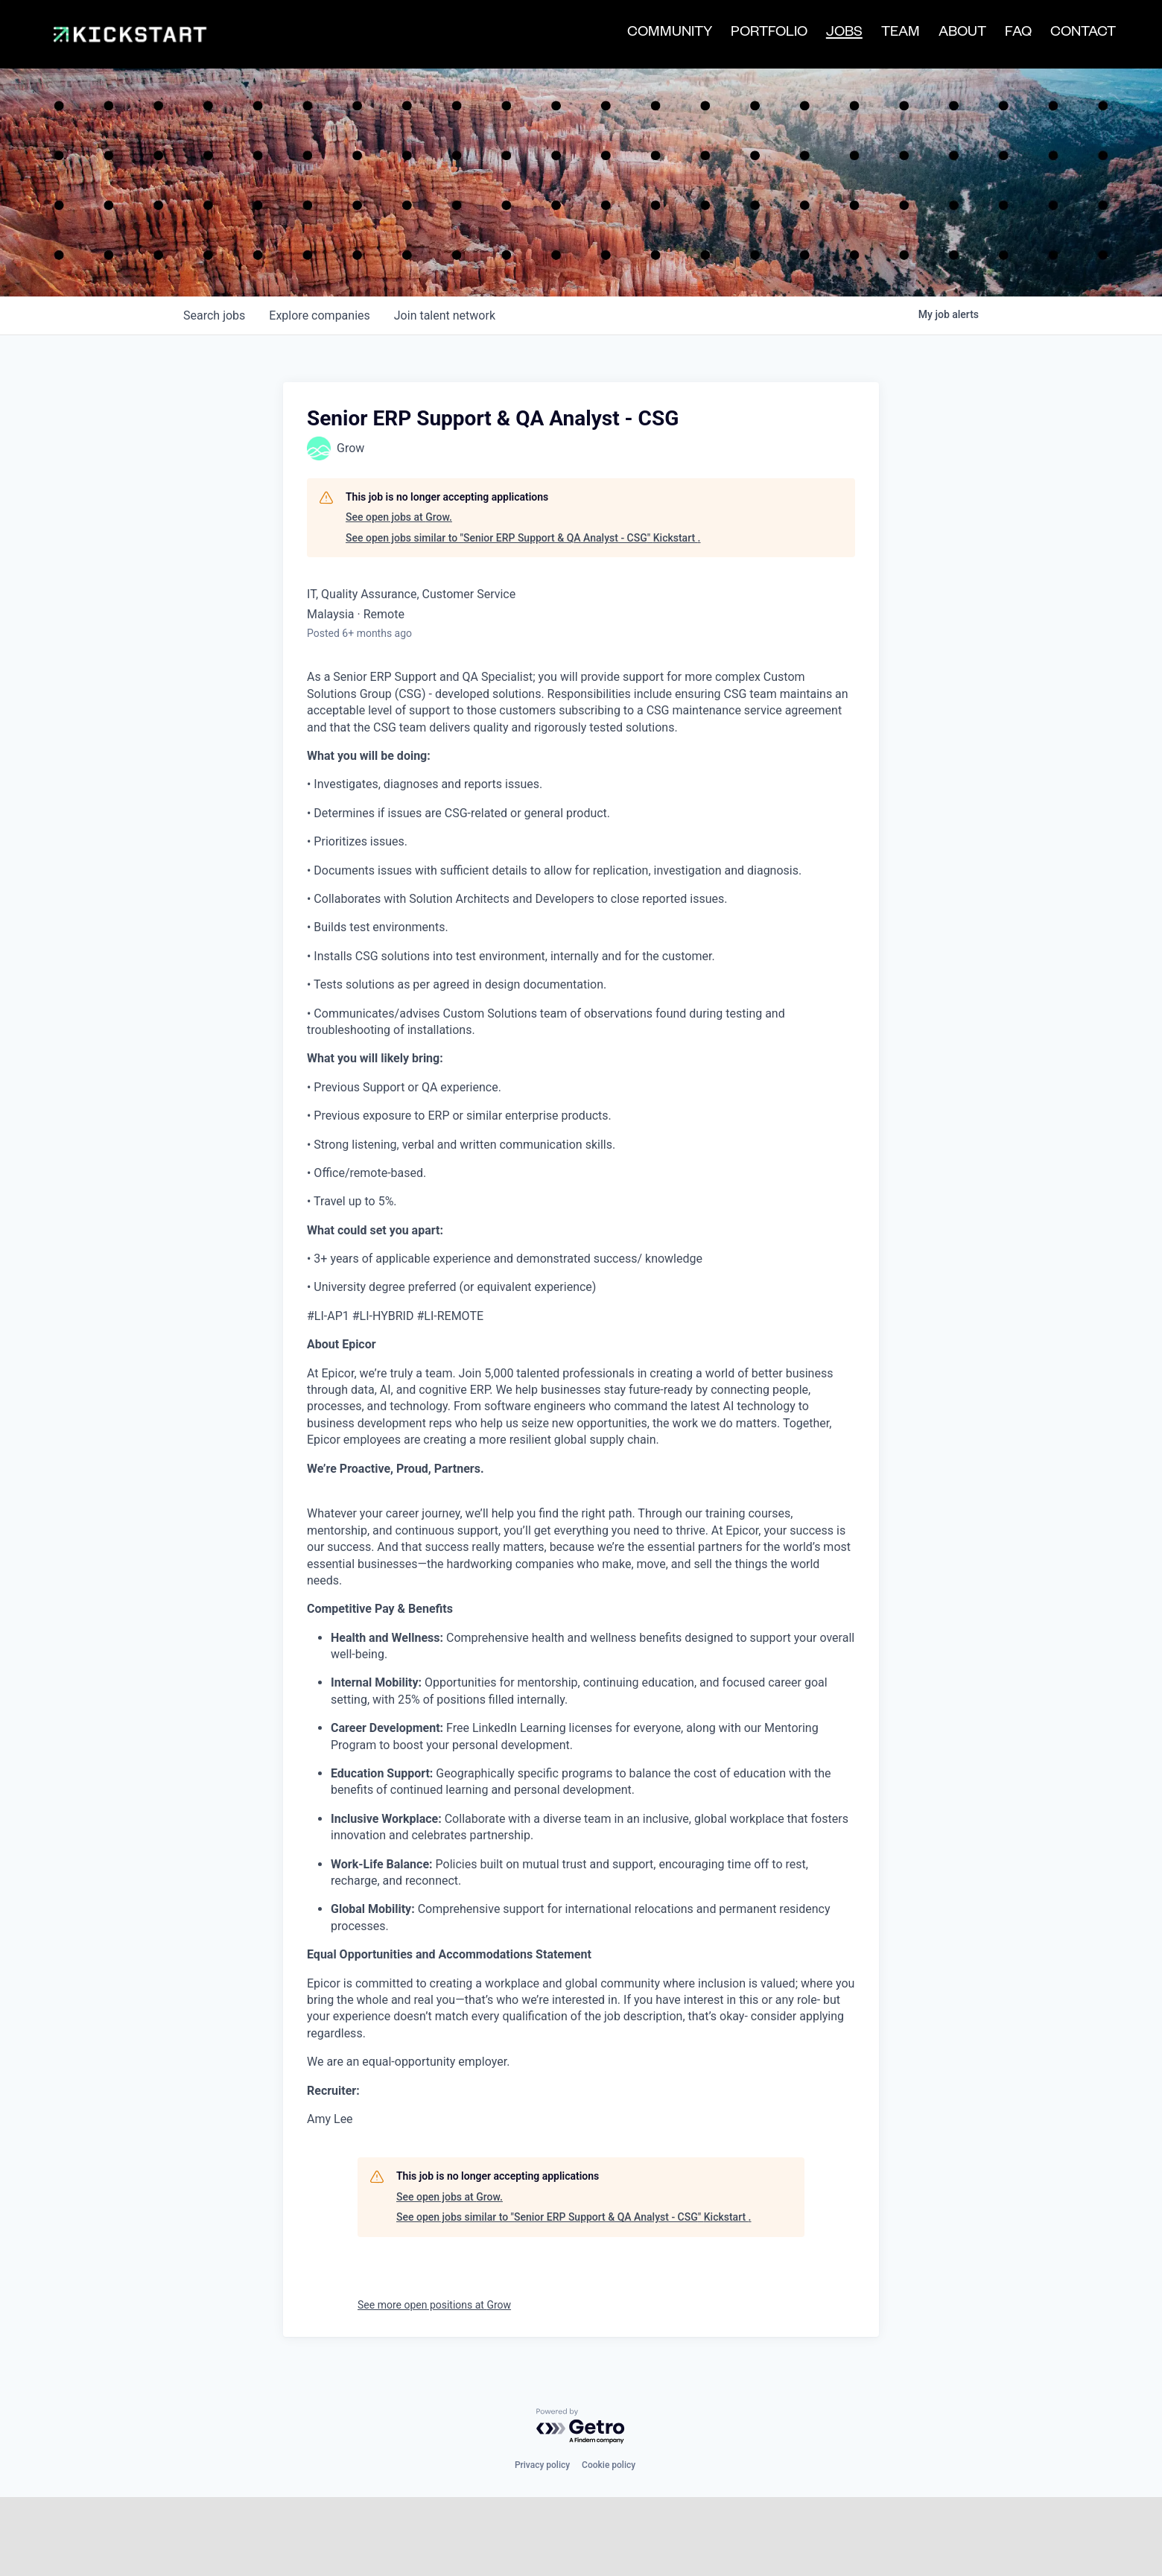 The width and height of the screenshot is (1162, 2576). What do you see at coordinates (769, 34) in the screenshot?
I see `PORTFOLIO` at bounding box center [769, 34].